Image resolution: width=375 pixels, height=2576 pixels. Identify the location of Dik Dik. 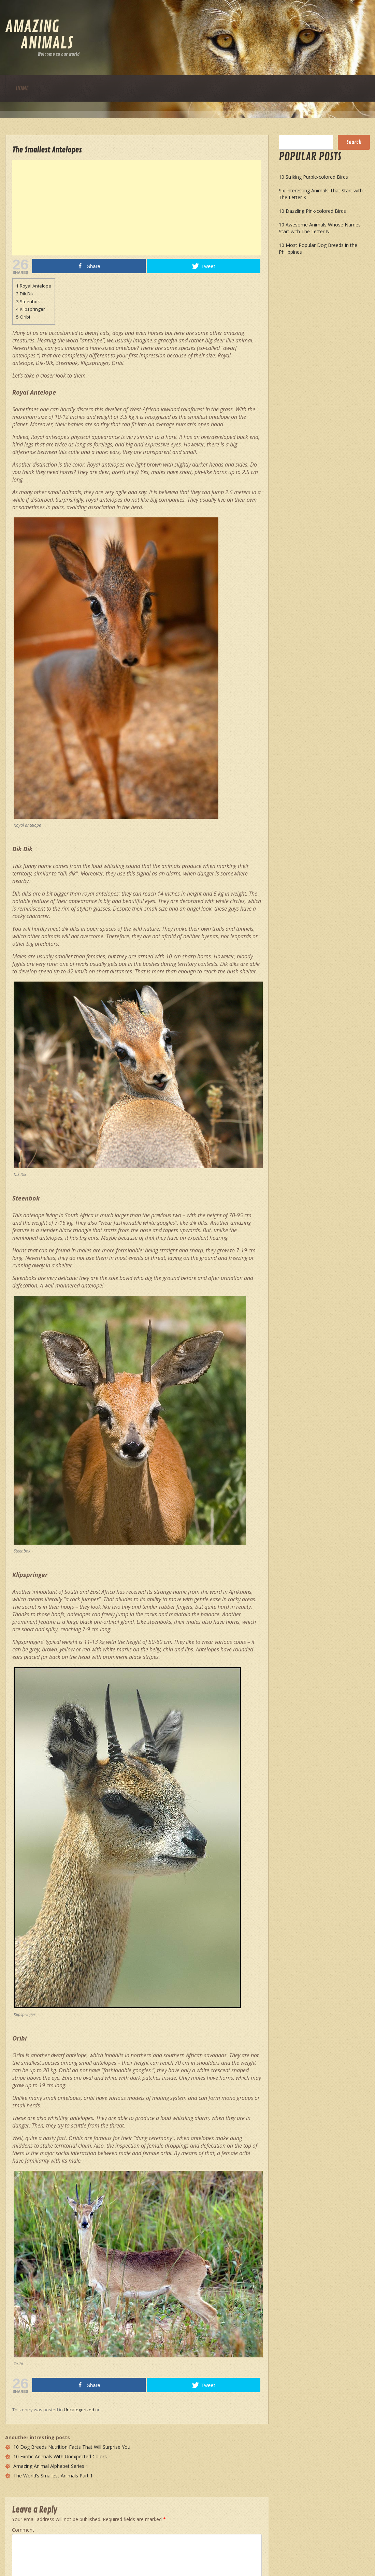
(25, 294).